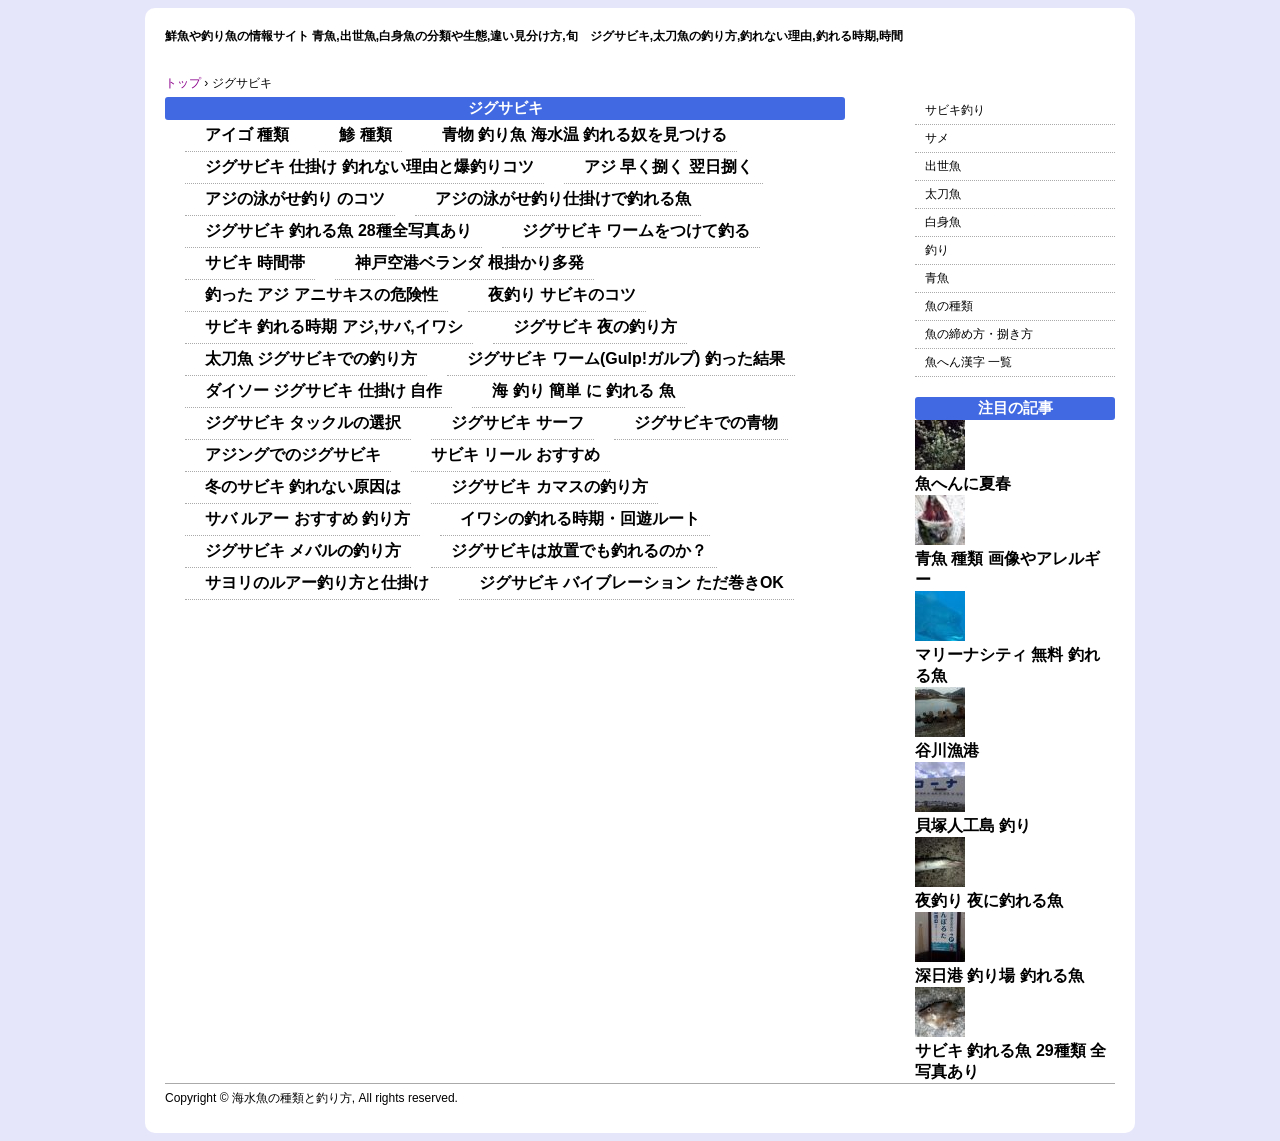 The height and width of the screenshot is (1141, 1280). I want to click on ジグサビキ ワームをつけて釣る, so click(636, 230).